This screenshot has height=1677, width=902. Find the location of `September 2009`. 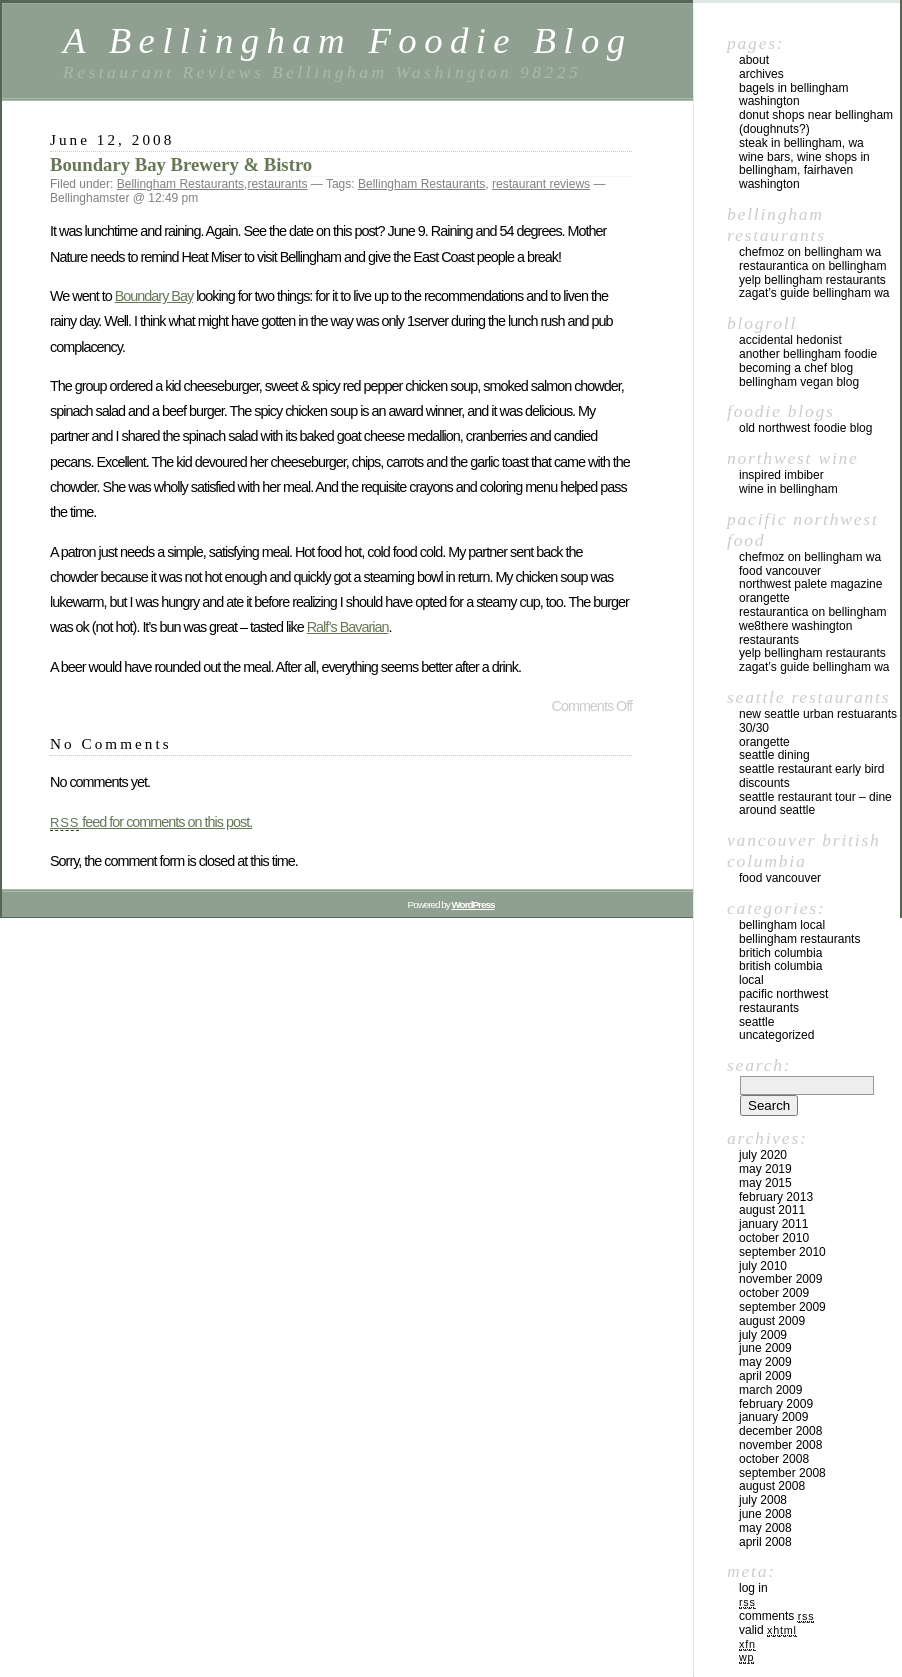

September 2009 is located at coordinates (782, 1307).